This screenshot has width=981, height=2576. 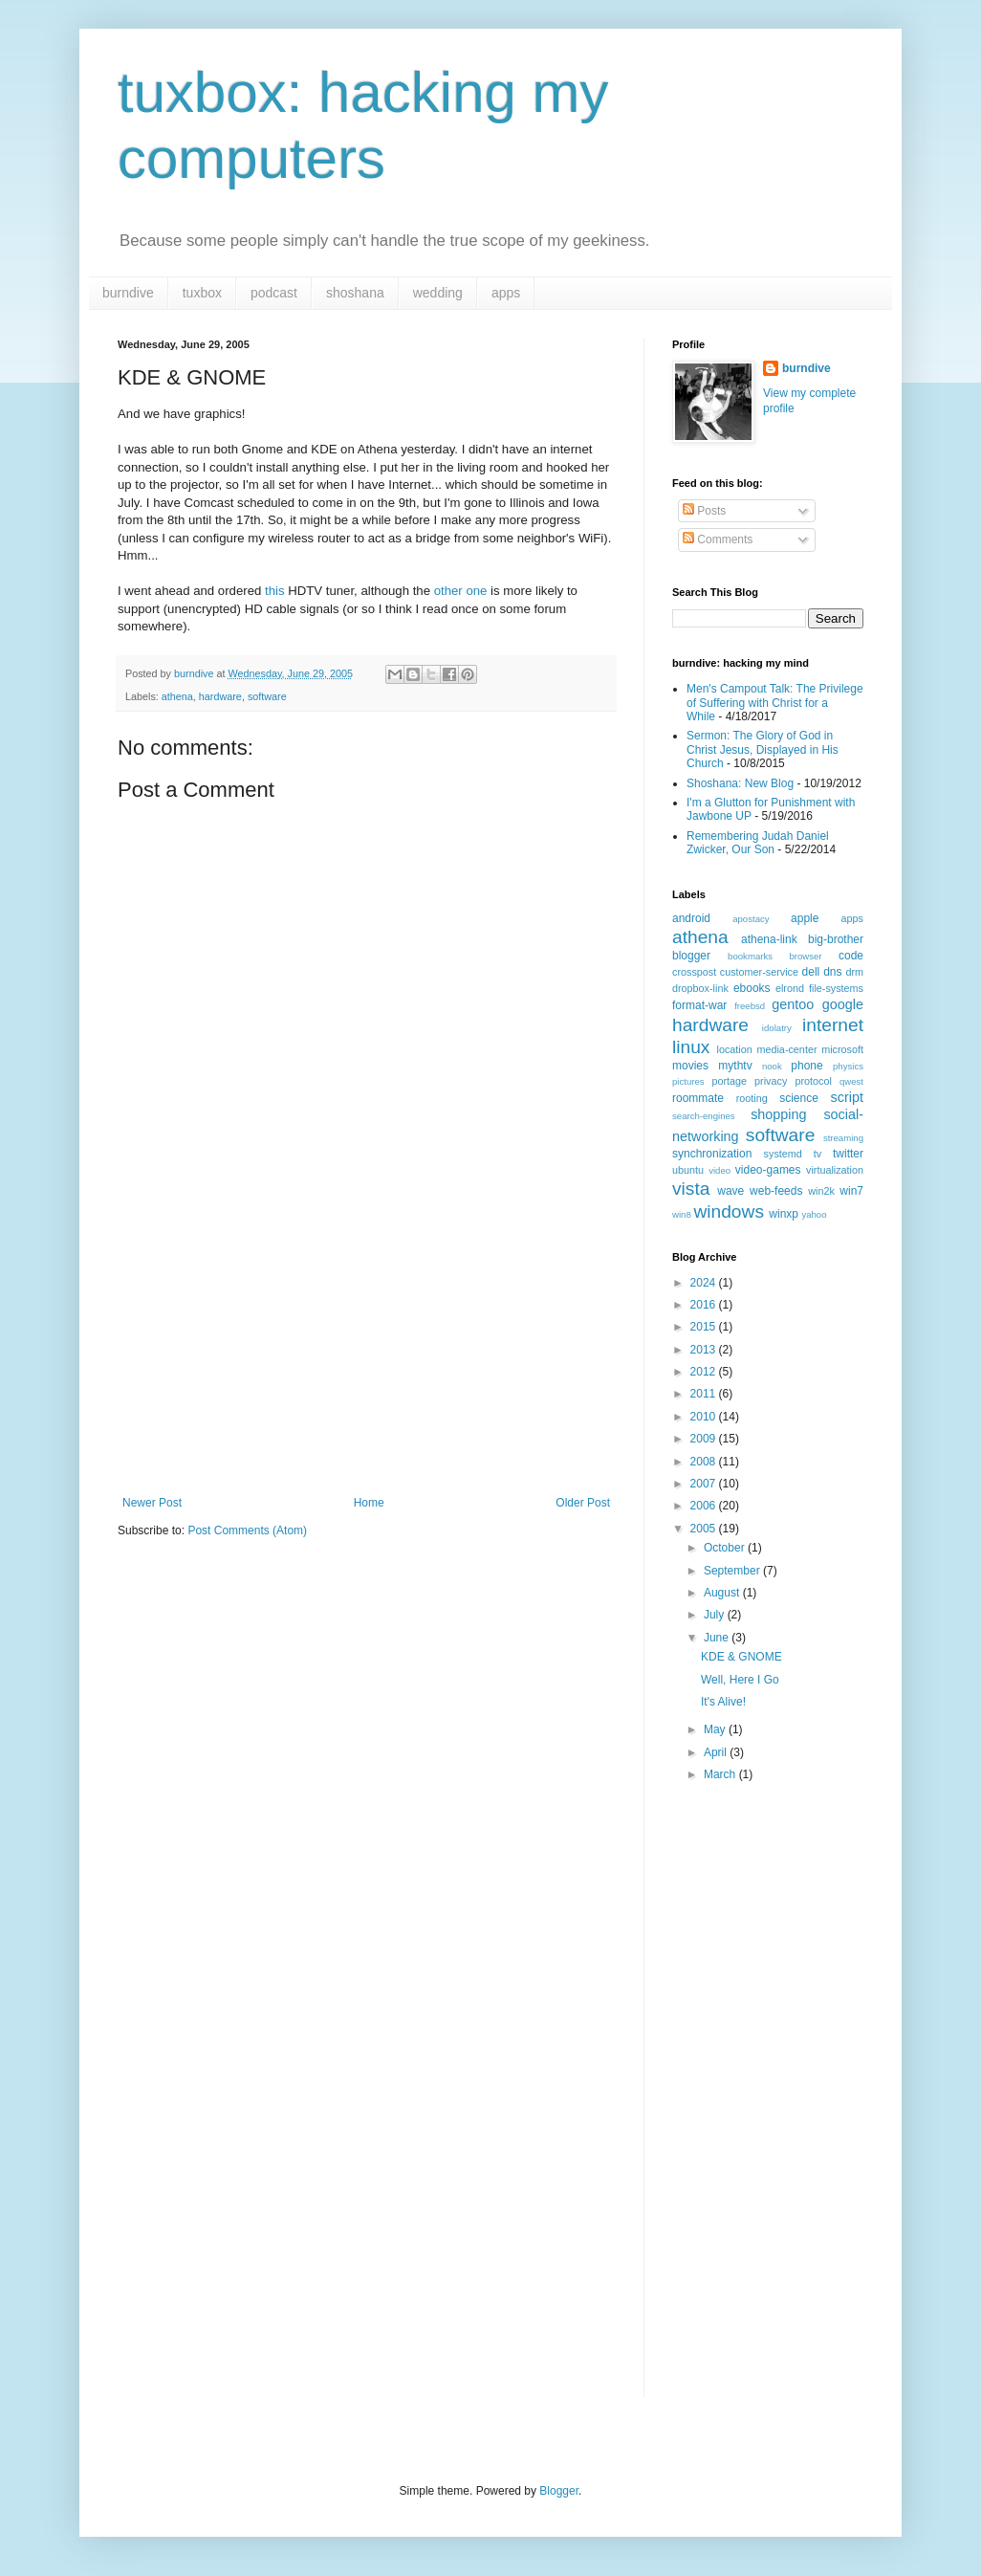 What do you see at coordinates (704, 510) in the screenshot?
I see `Posts` at bounding box center [704, 510].